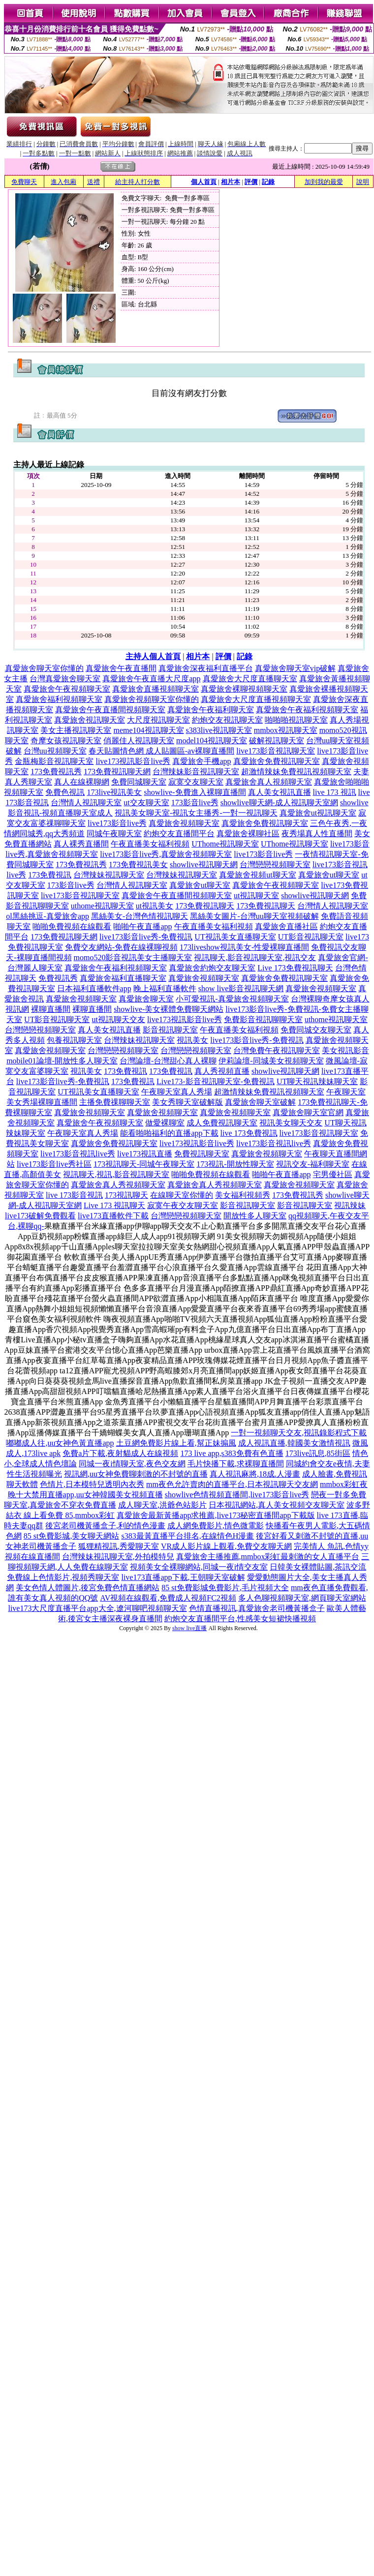 The height and width of the screenshot is (2576, 374). Describe the element at coordinates (121, 947) in the screenshot. I see `免費交友網站-免費在線裸聊視頻` at that location.